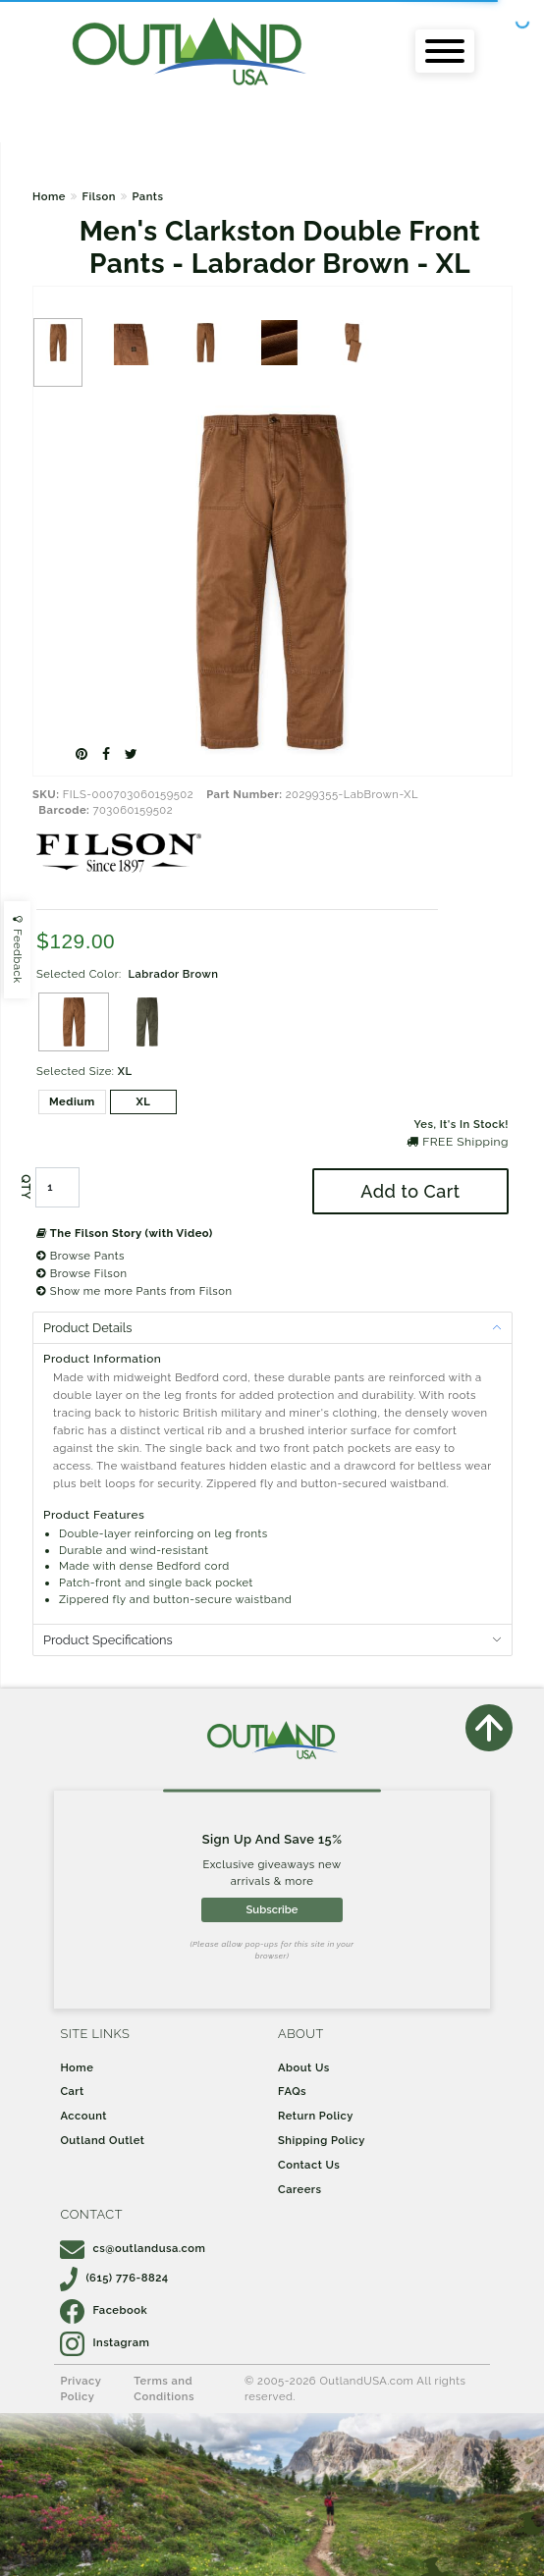  Describe the element at coordinates (102, 2140) in the screenshot. I see `Outland Outlet` at that location.